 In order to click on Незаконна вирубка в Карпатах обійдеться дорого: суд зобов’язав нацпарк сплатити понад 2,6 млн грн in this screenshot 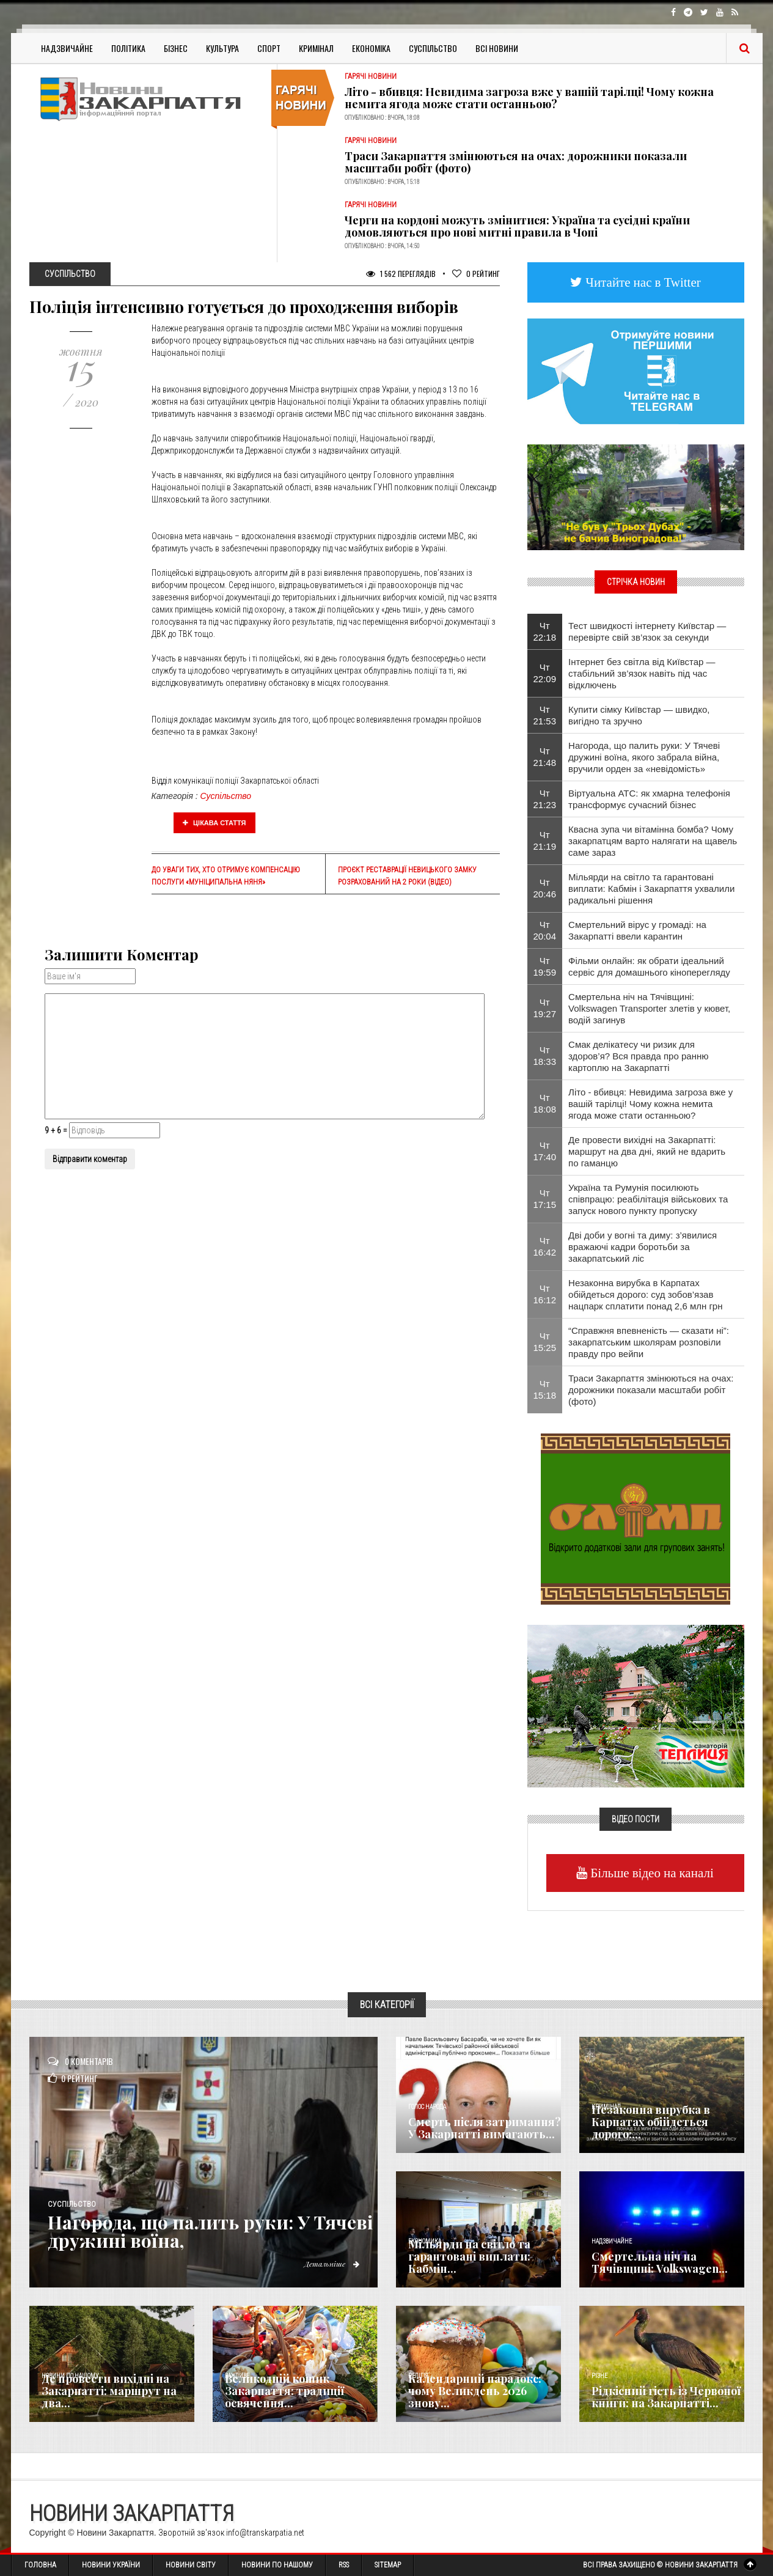, I will do `click(645, 1294)`.